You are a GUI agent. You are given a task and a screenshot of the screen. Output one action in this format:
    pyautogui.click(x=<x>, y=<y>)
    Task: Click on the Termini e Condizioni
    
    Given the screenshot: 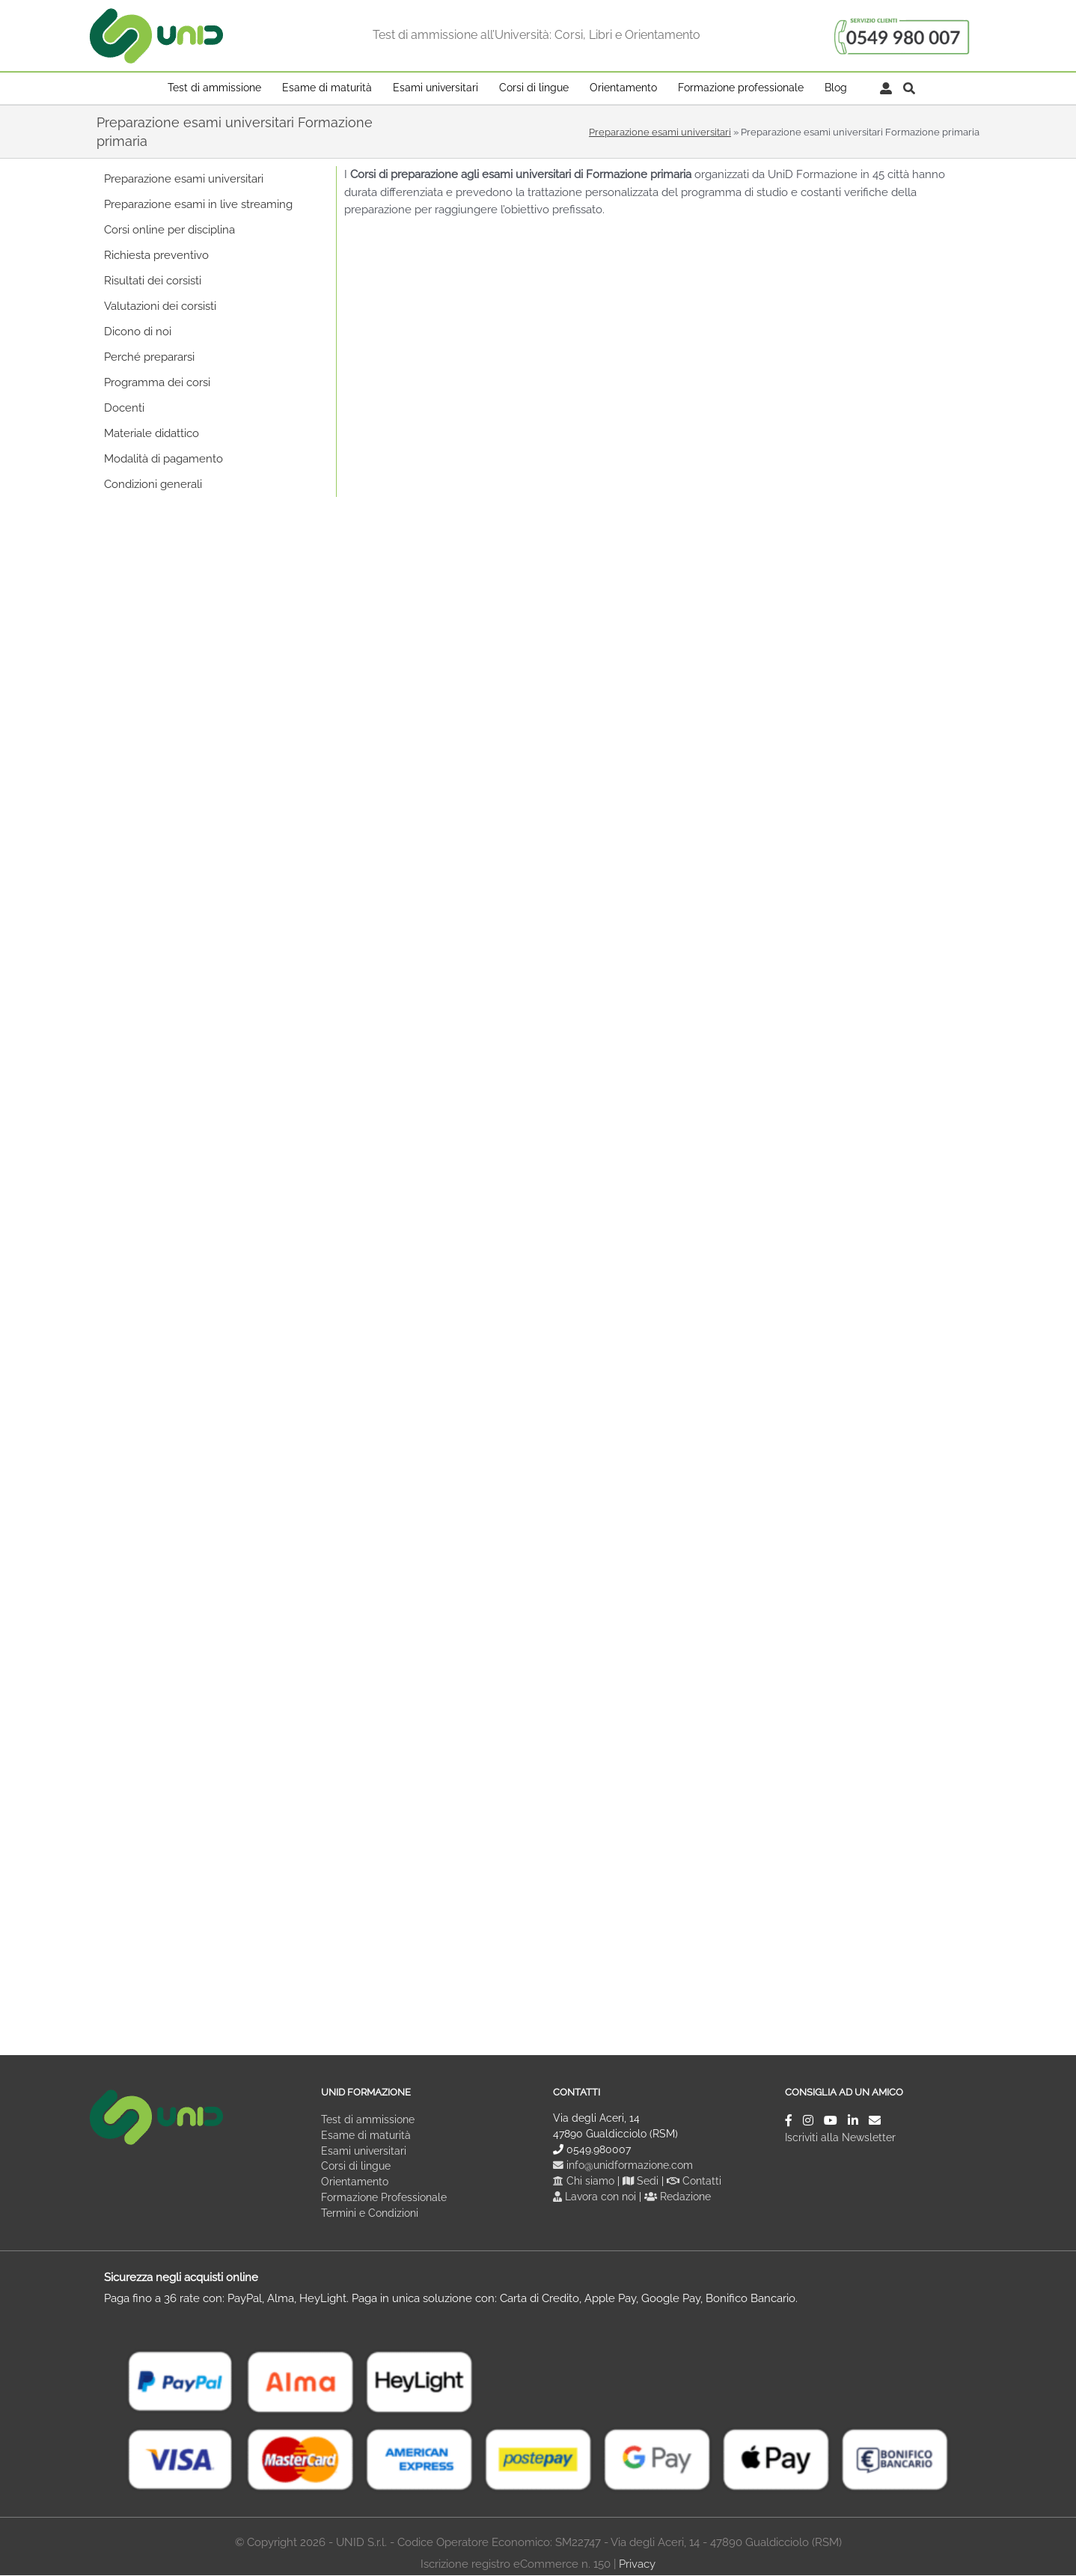 What is the action you would take?
    pyautogui.click(x=369, y=2214)
    